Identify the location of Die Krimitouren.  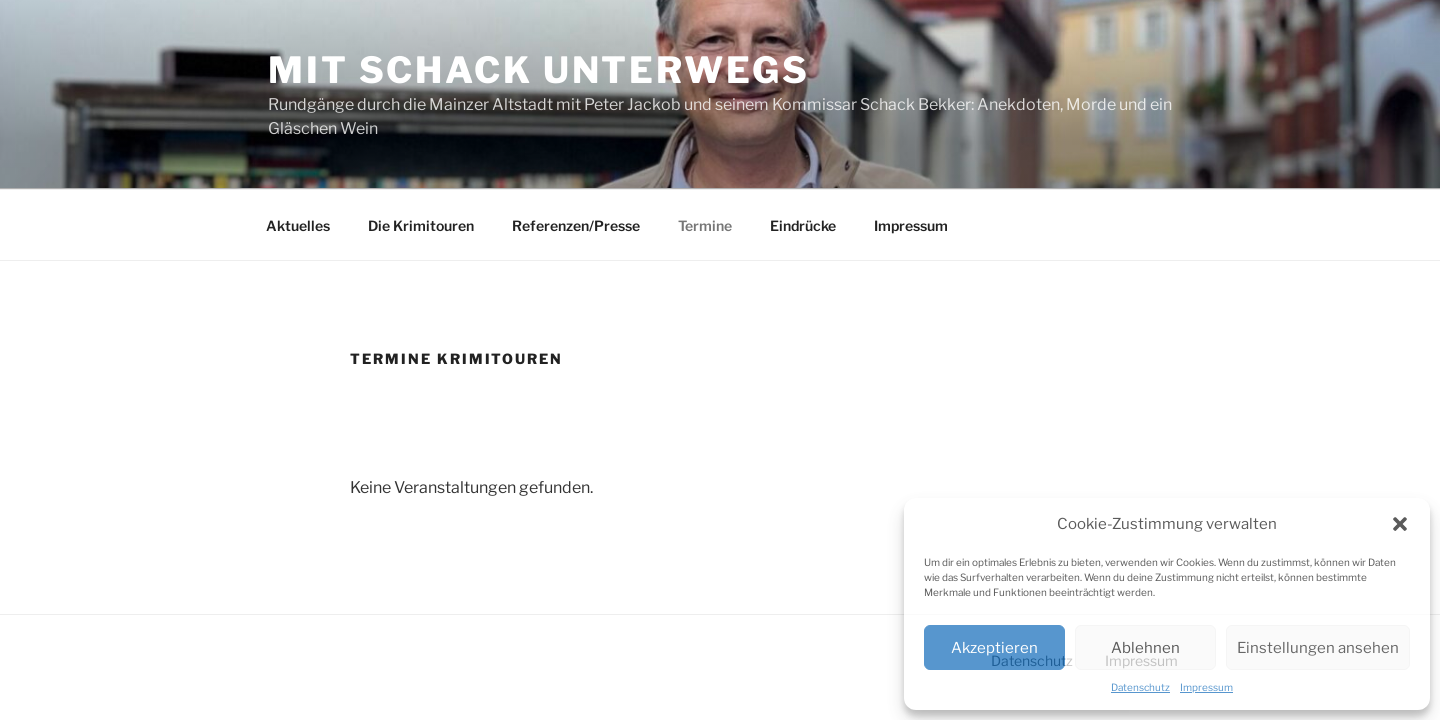
(421, 225).